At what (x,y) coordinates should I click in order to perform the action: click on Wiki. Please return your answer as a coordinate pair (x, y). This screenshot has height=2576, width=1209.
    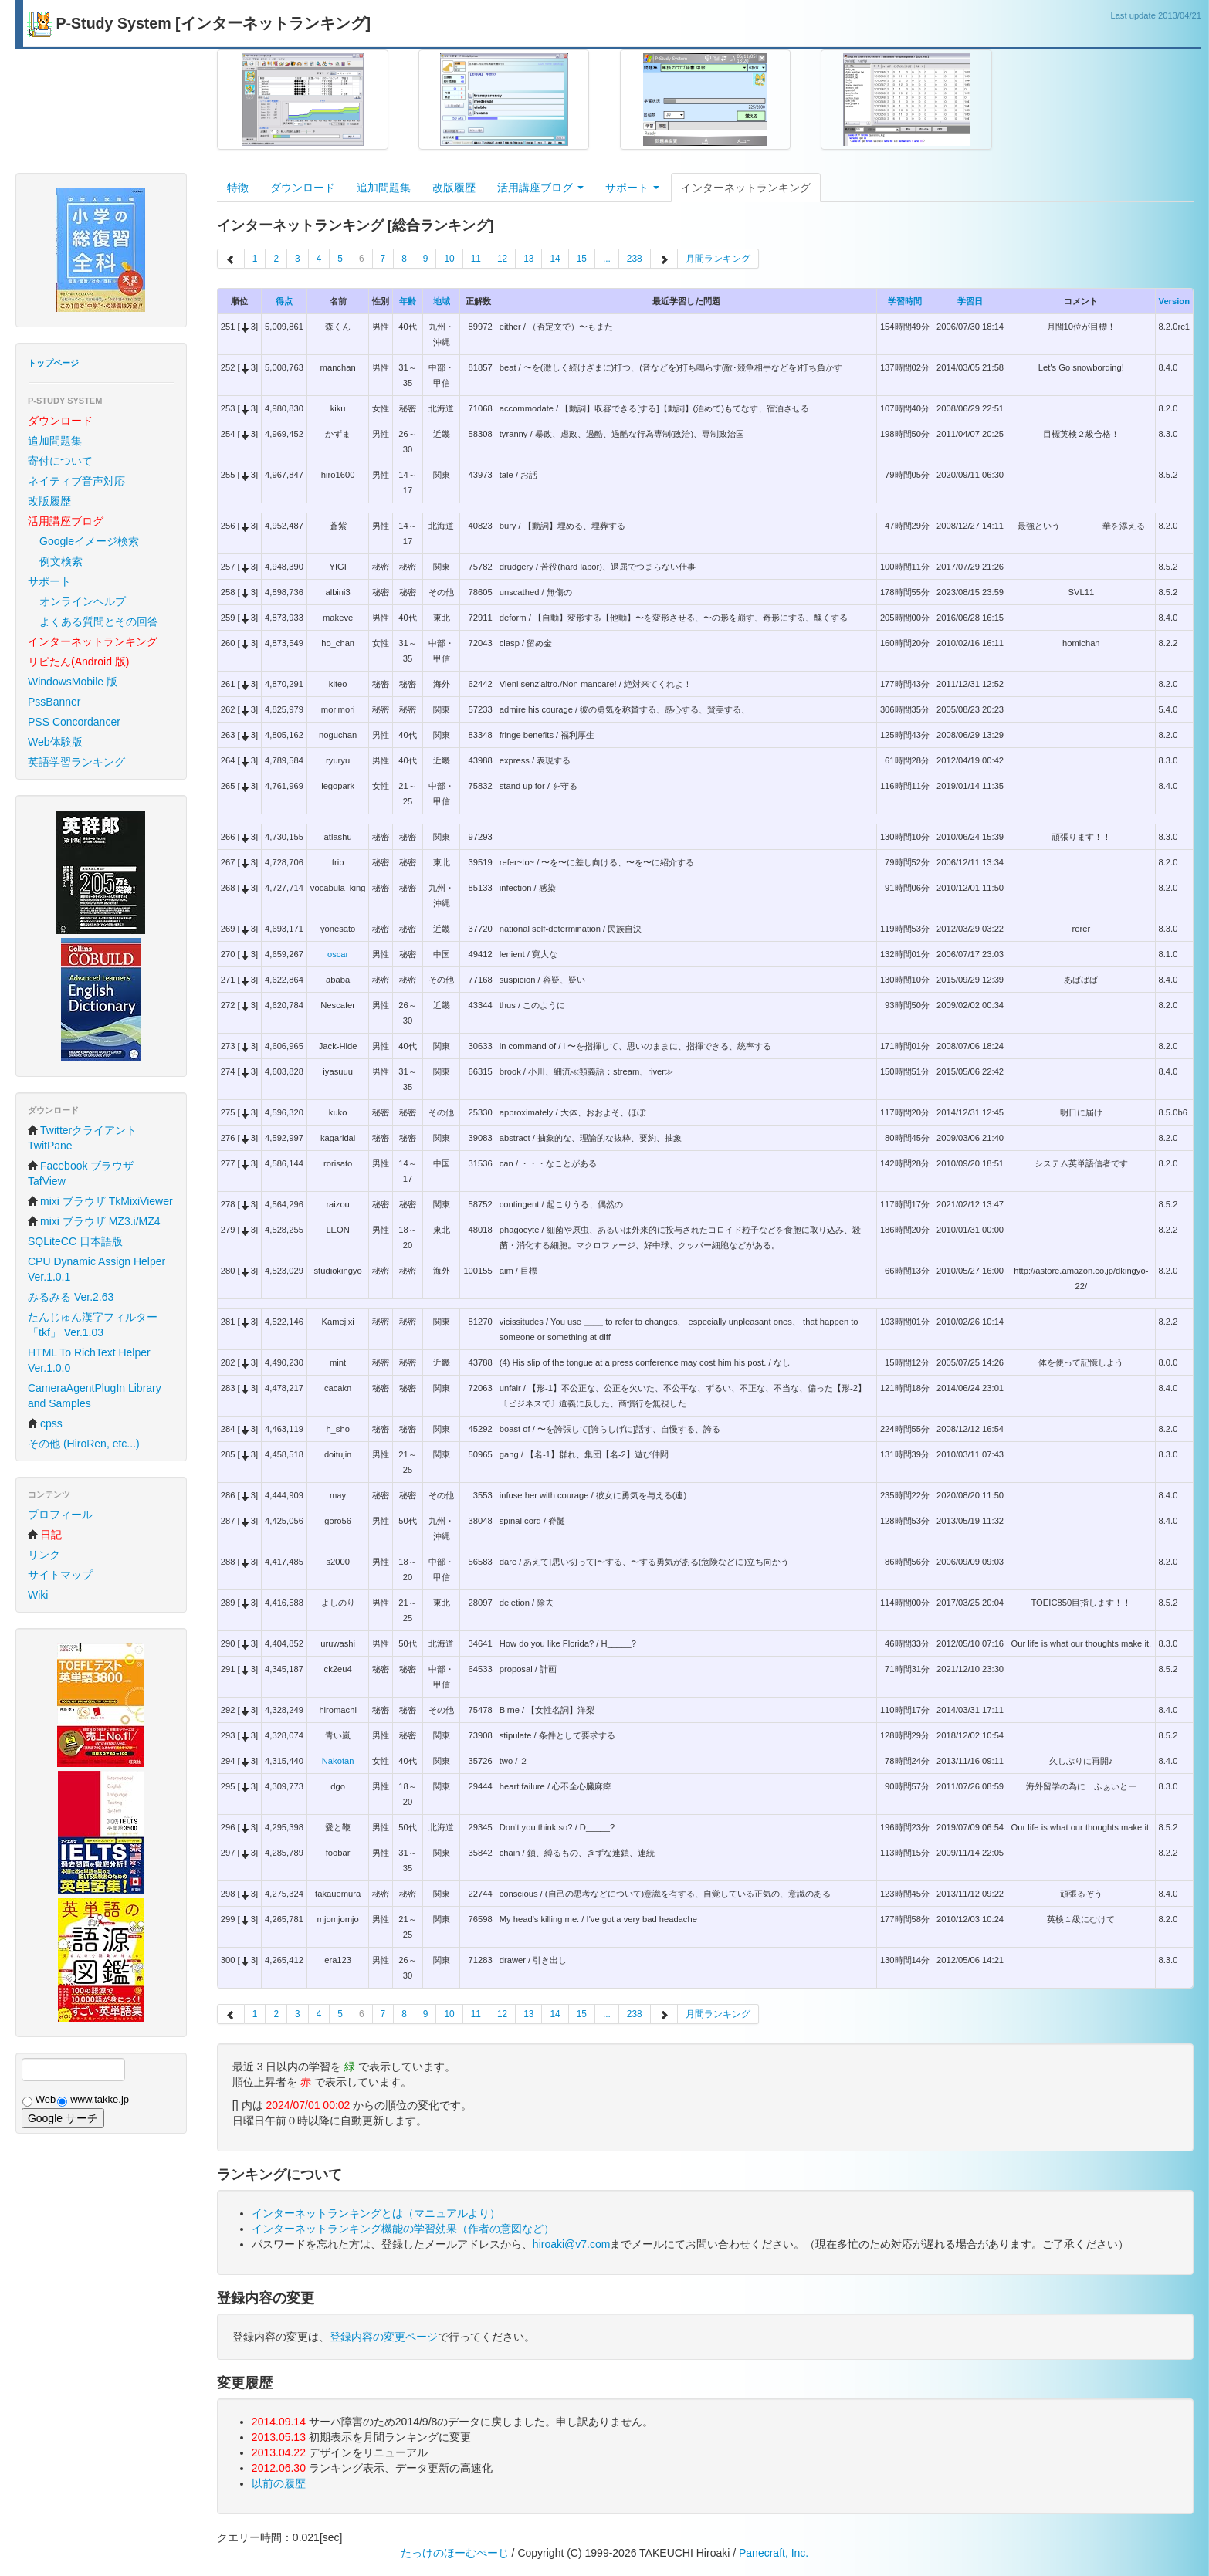
    Looking at the image, I should click on (38, 1595).